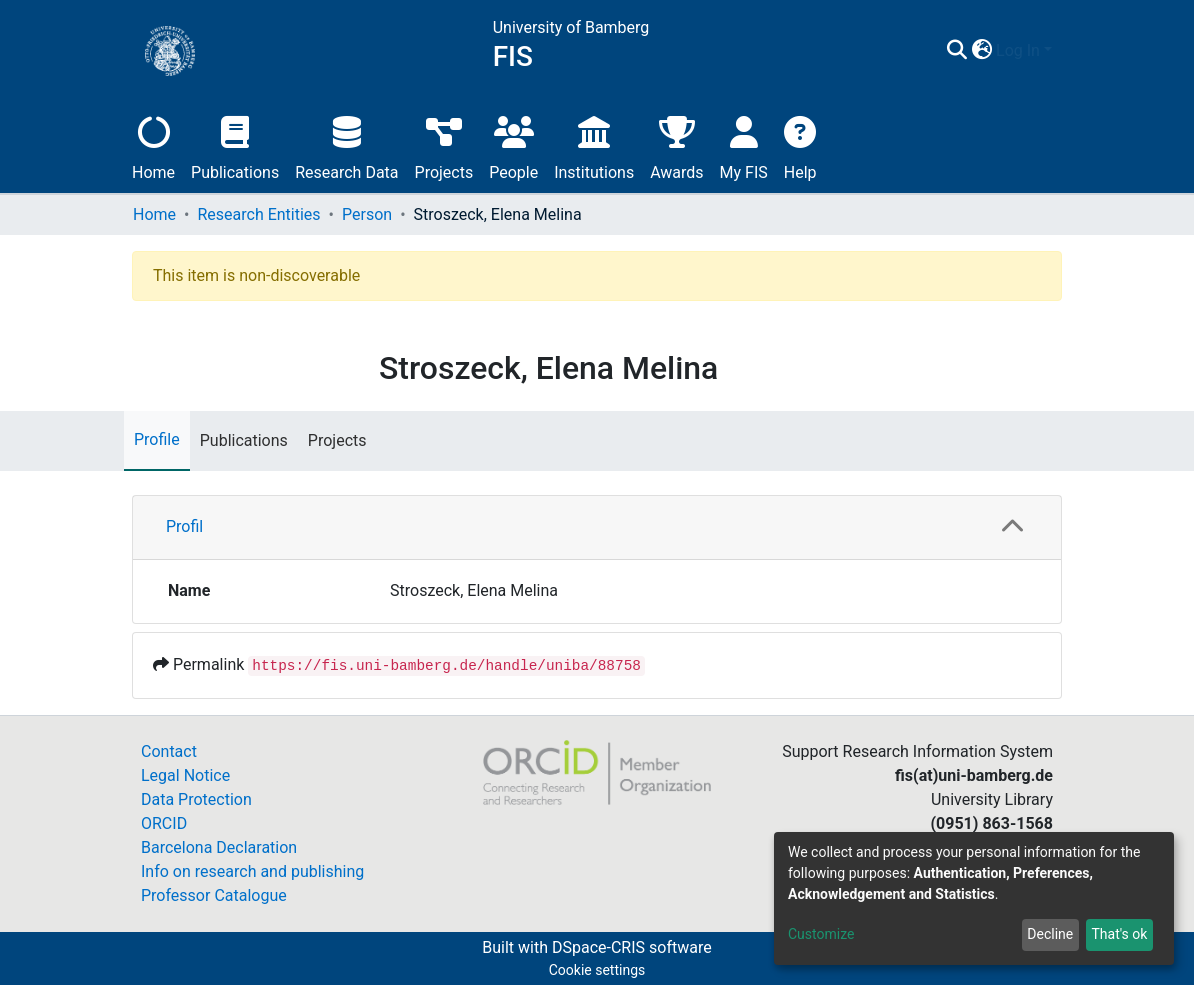 The image size is (1194, 985). What do you see at coordinates (821, 934) in the screenshot?
I see `Customize` at bounding box center [821, 934].